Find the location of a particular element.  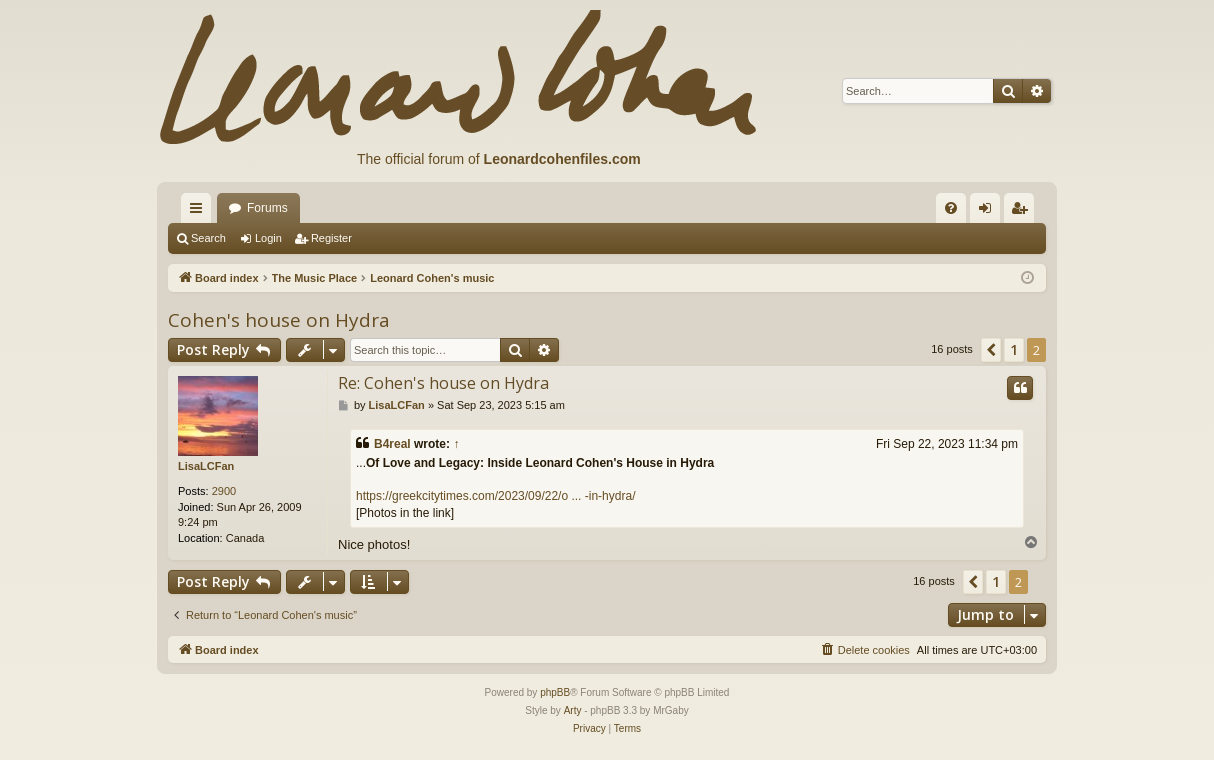

Quick links is located at coordinates (200, 212).